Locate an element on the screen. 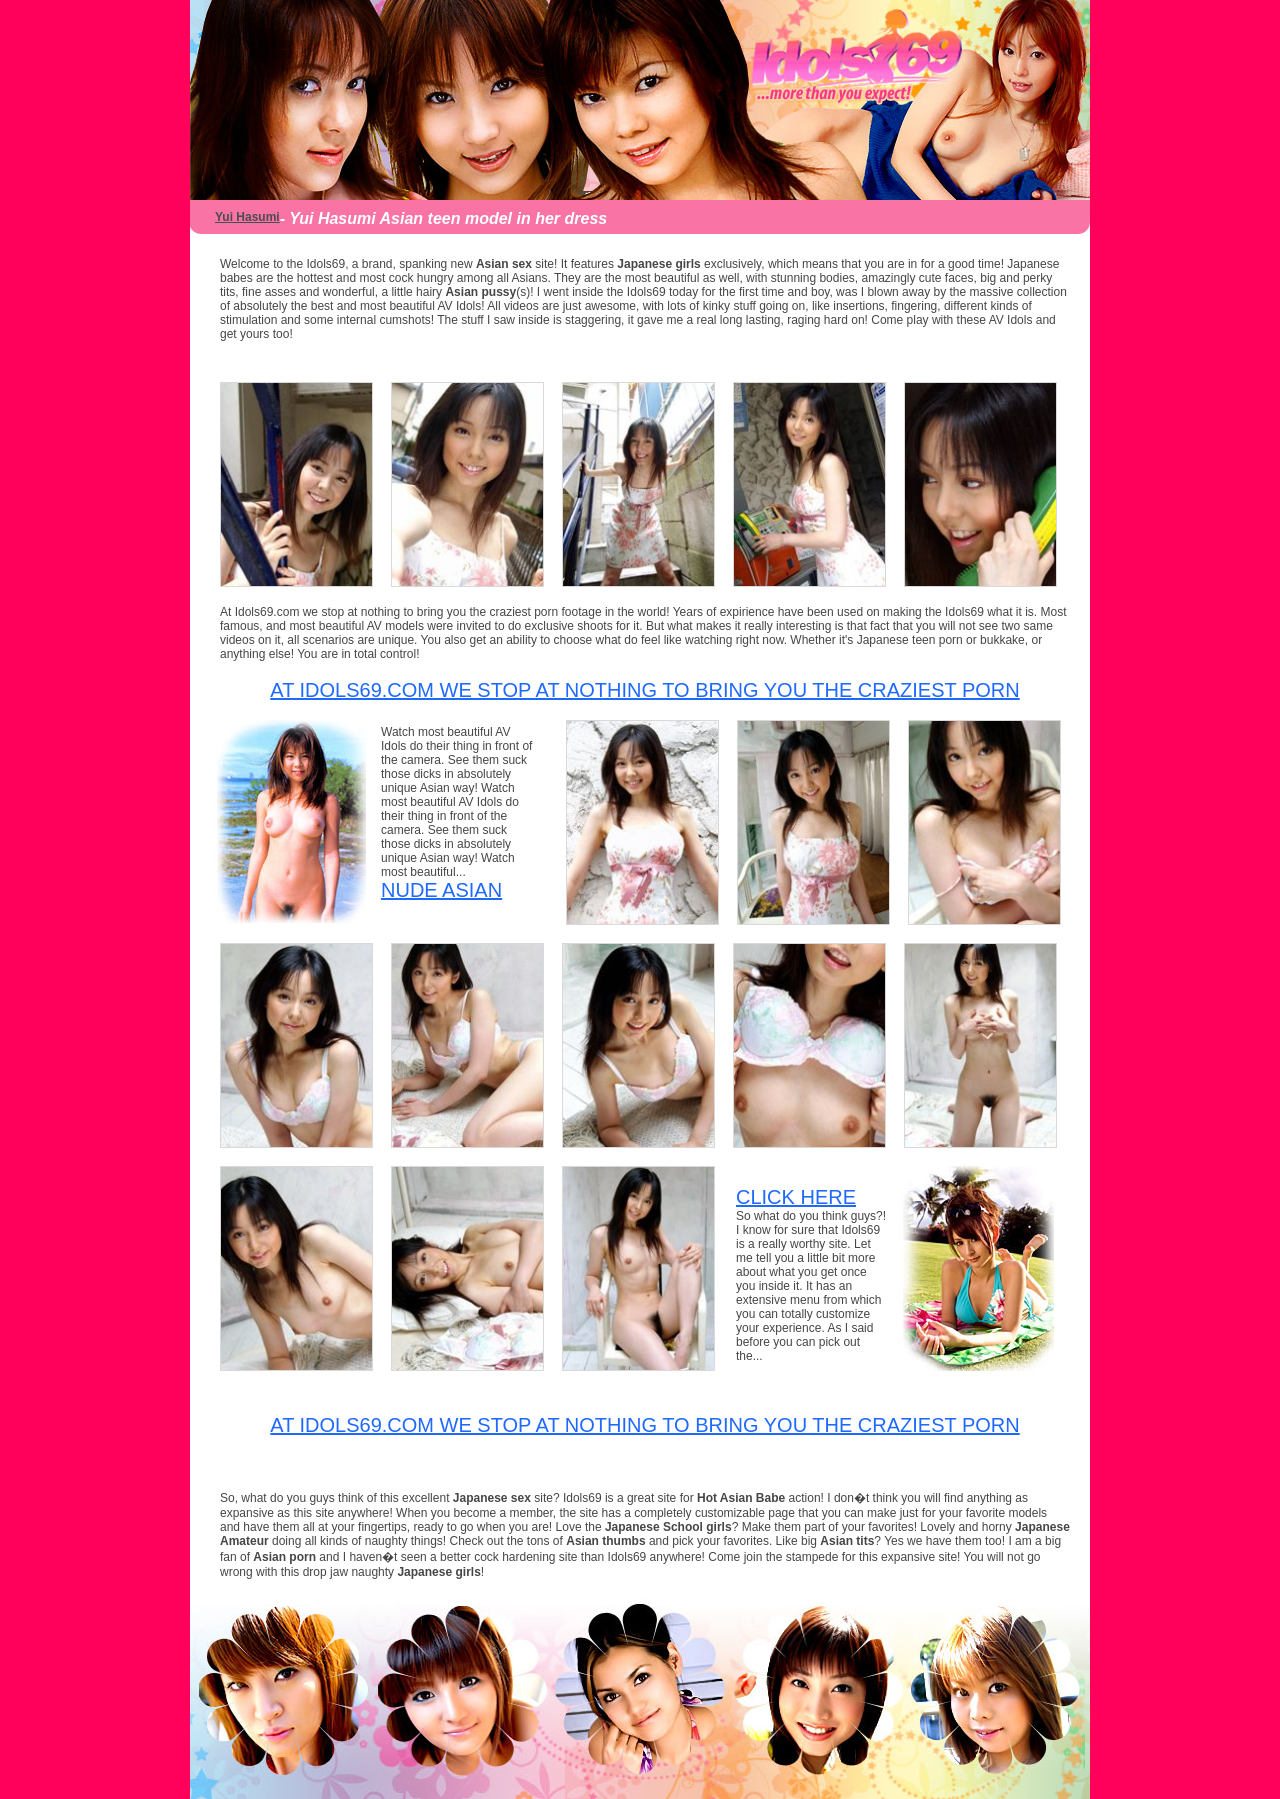 Image resolution: width=1280 pixels, height=1799 pixels. Asian porn is located at coordinates (284, 1557).